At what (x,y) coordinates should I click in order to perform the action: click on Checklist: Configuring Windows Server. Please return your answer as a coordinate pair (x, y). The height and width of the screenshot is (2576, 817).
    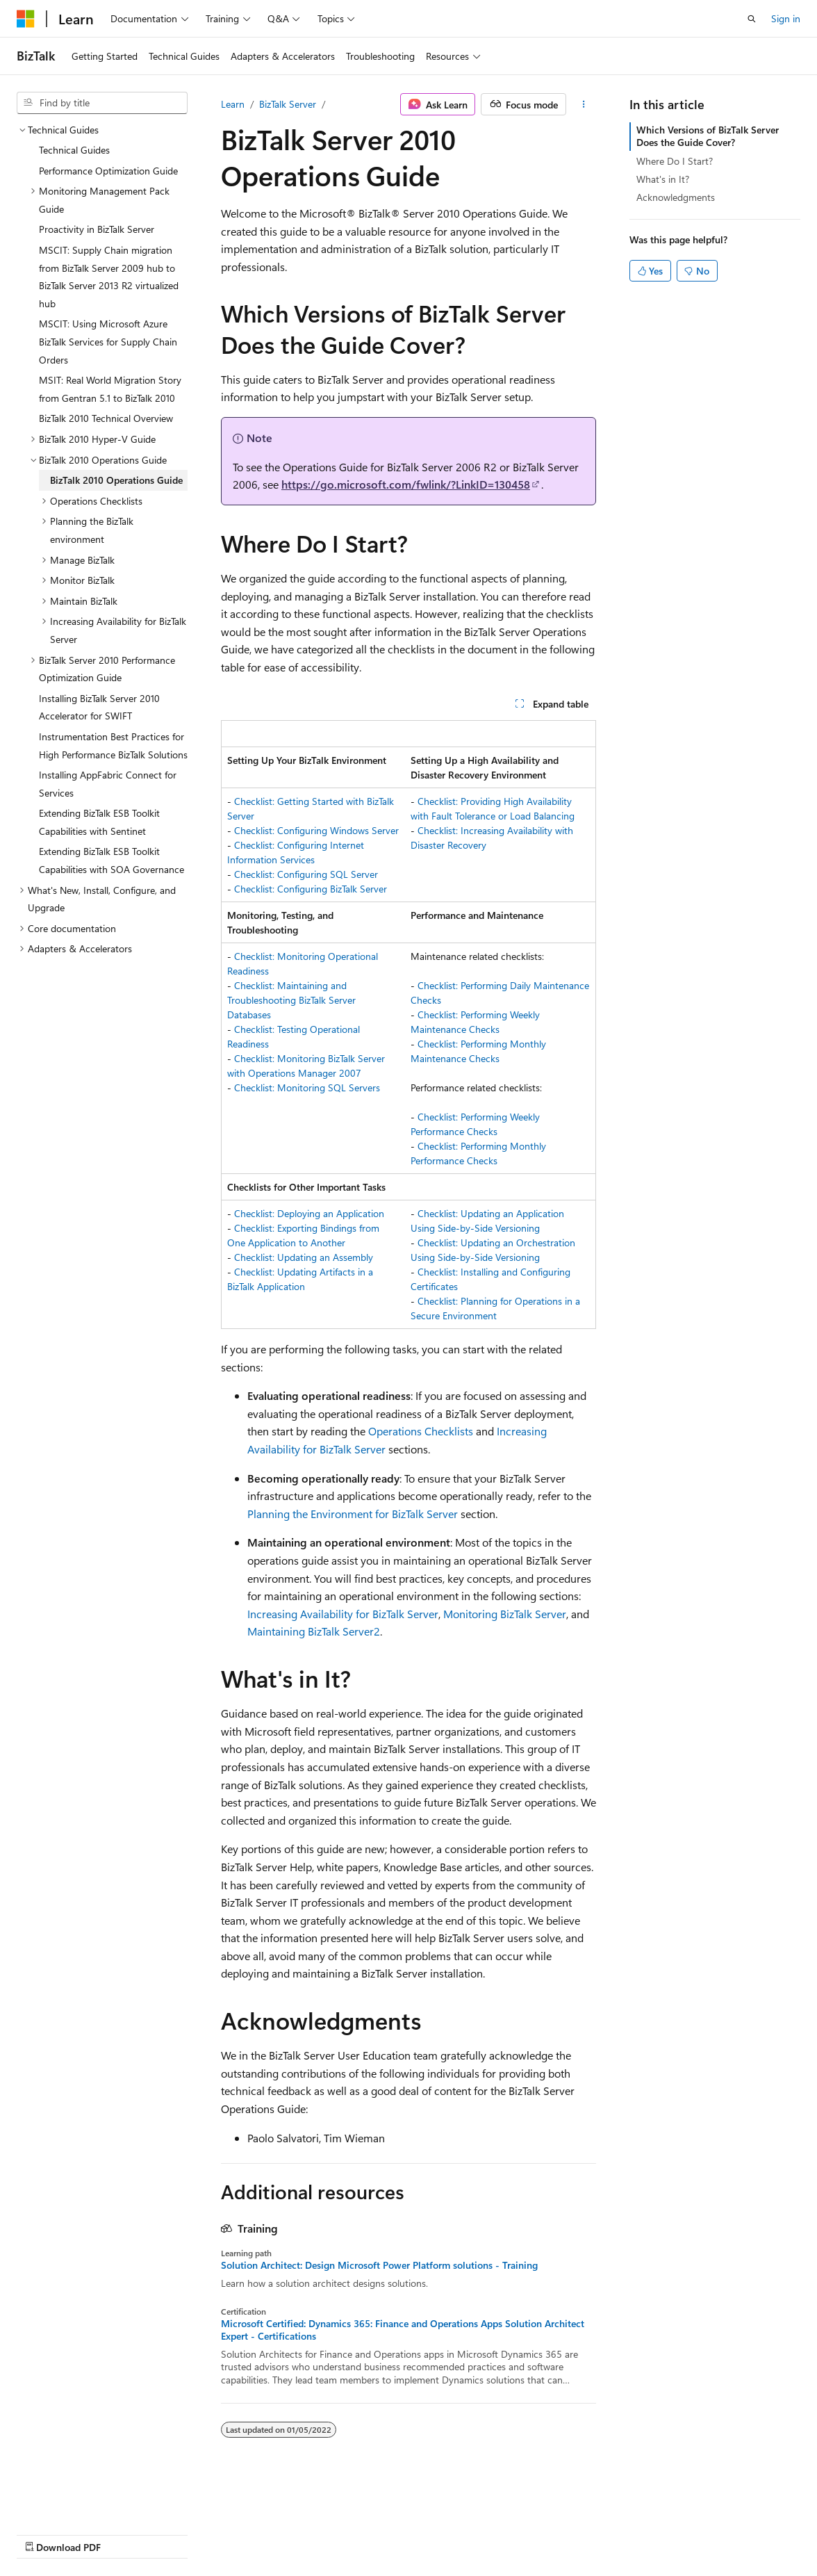
    Looking at the image, I should click on (316, 830).